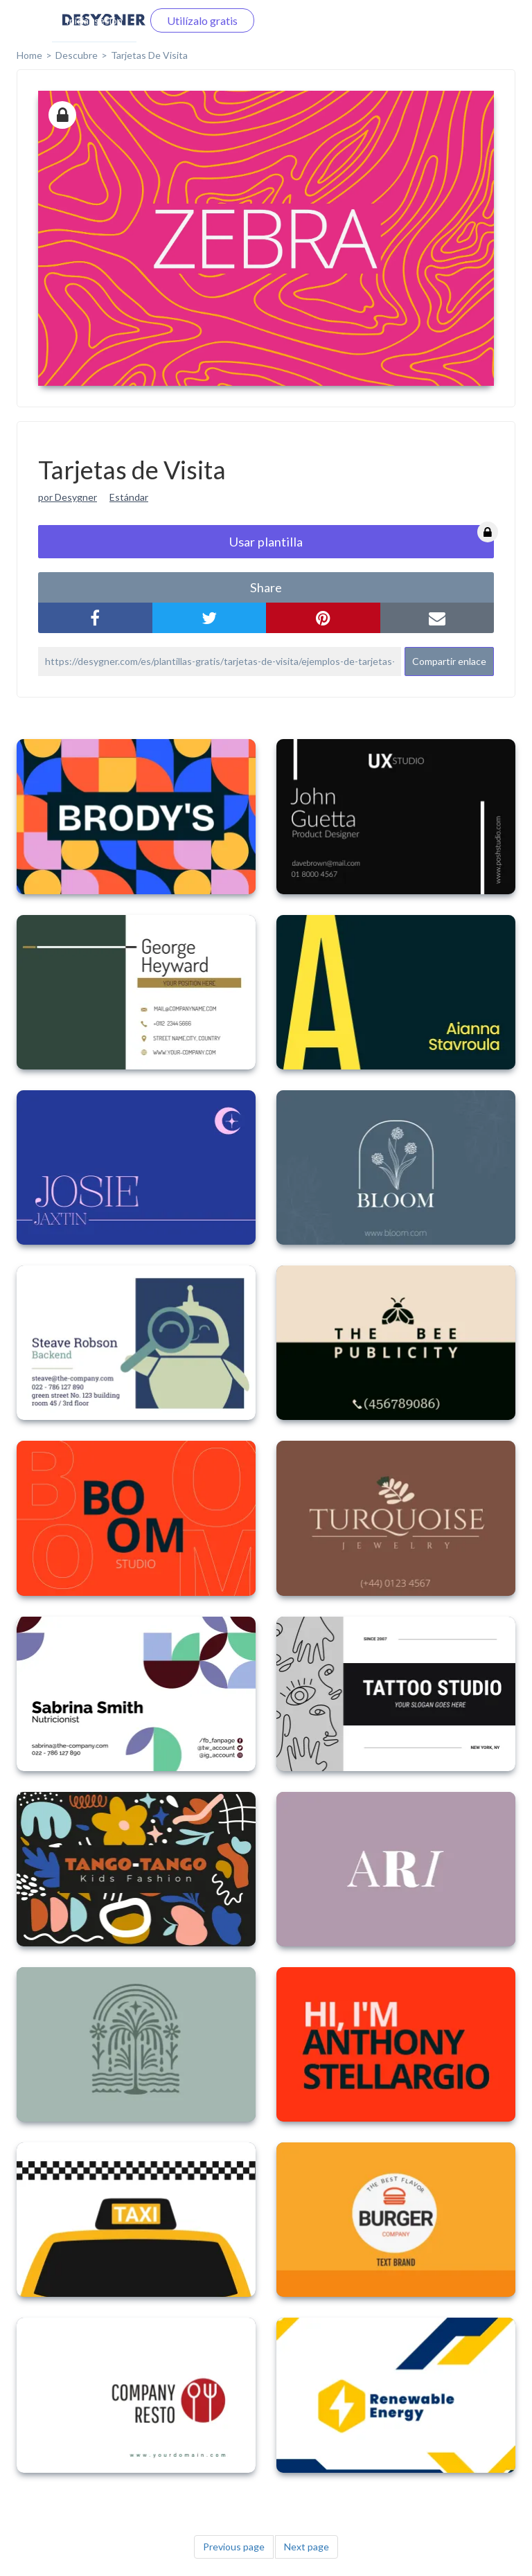  What do you see at coordinates (29, 55) in the screenshot?
I see `home` at bounding box center [29, 55].